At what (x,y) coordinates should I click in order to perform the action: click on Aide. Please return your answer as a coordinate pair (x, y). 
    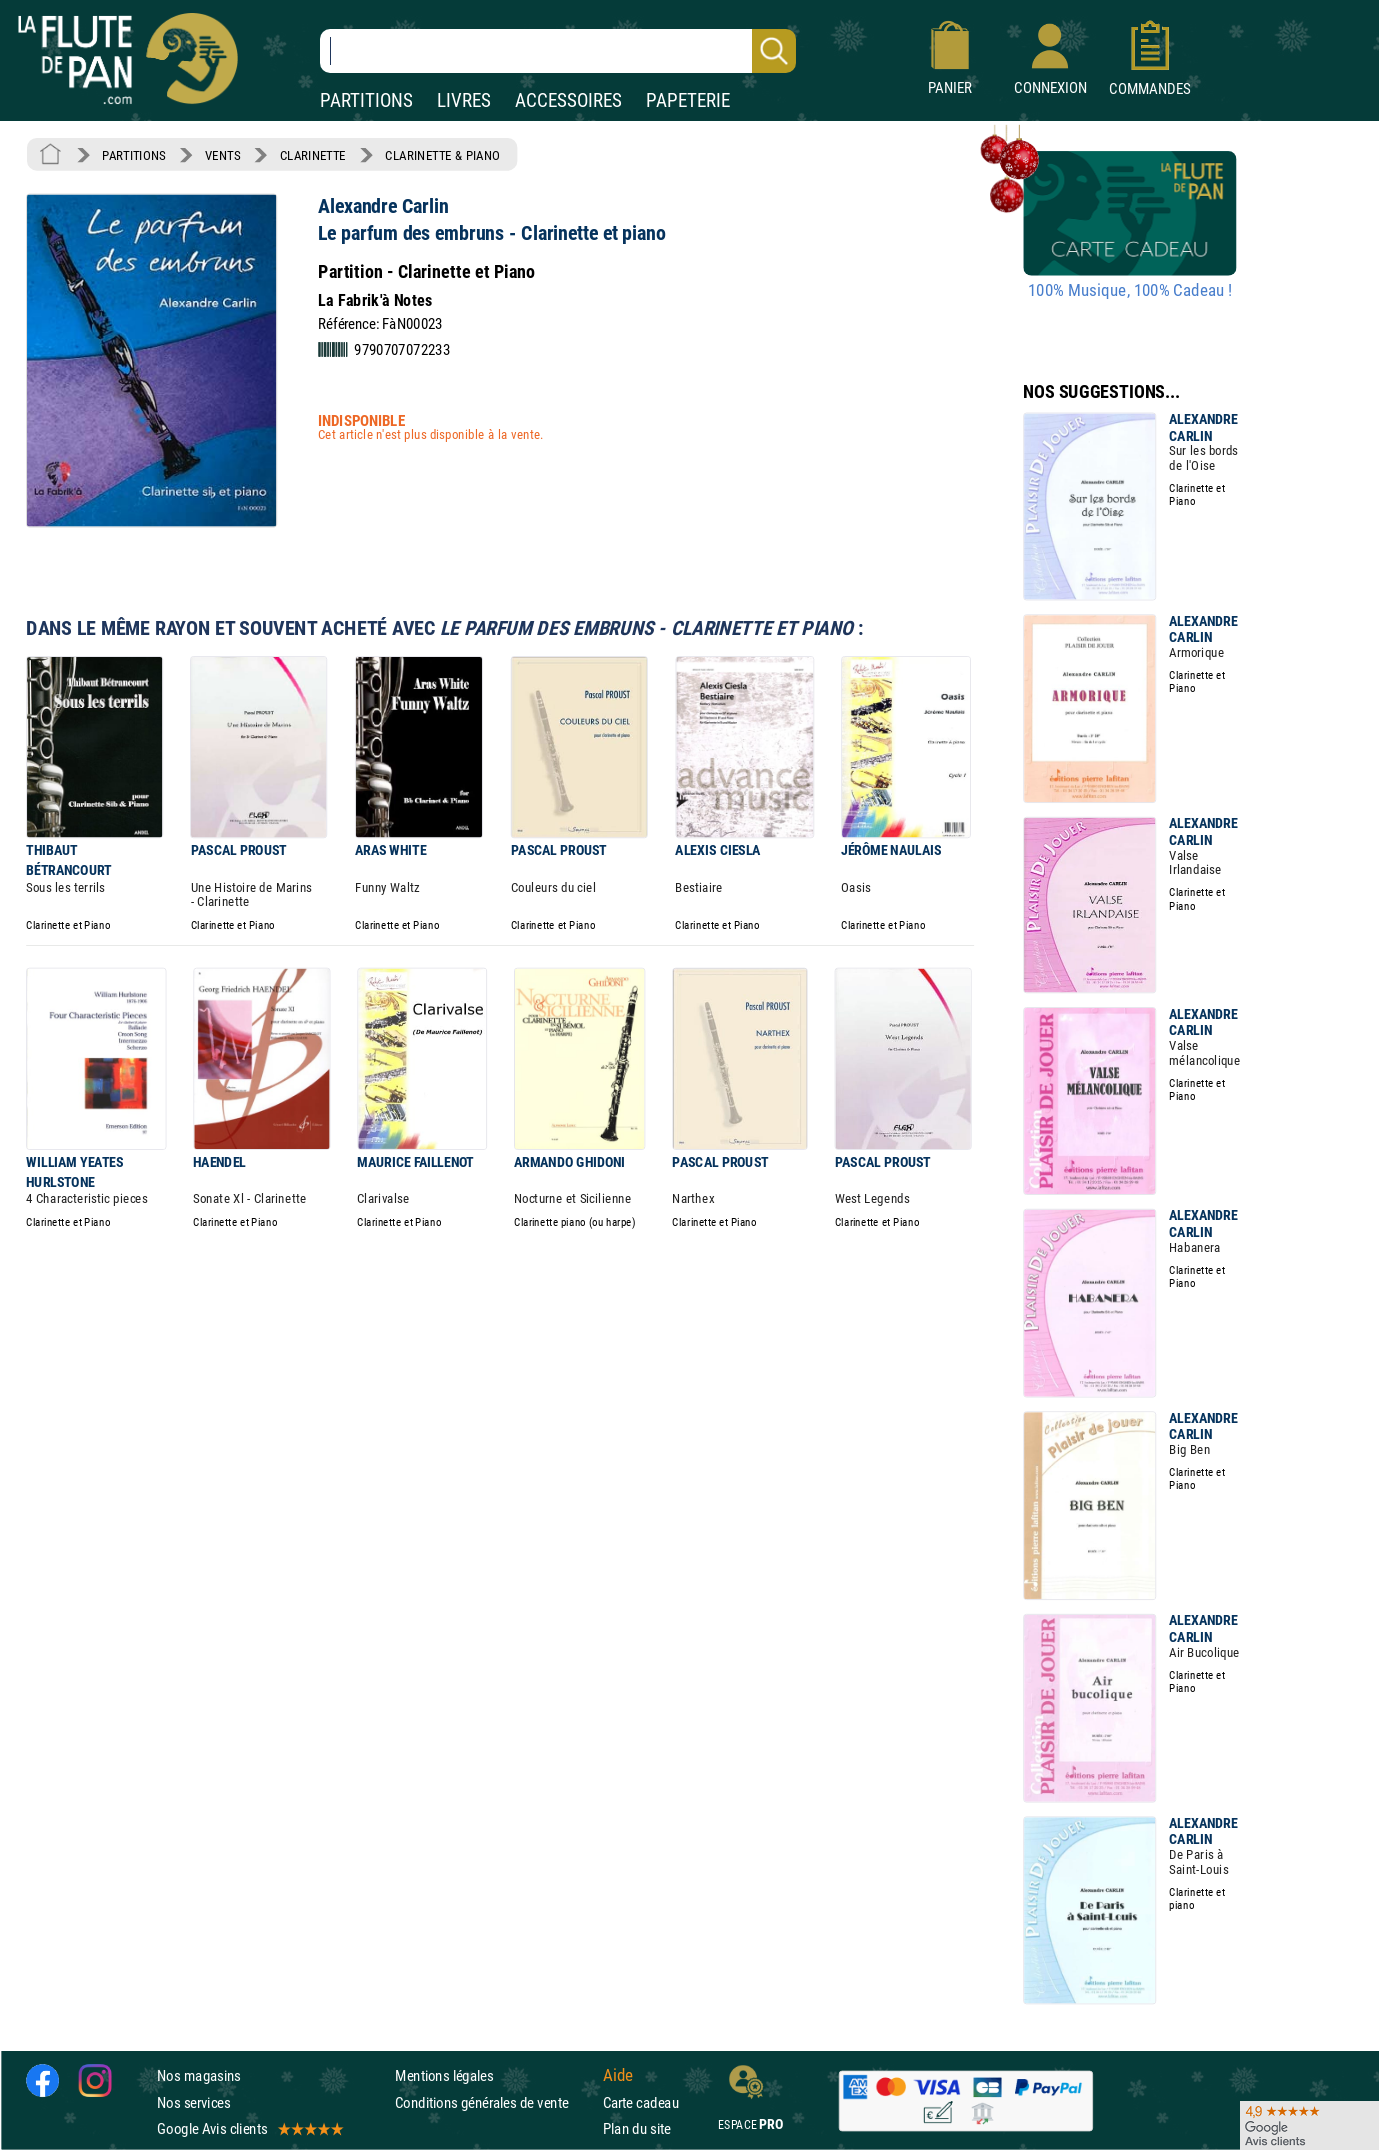
    Looking at the image, I should click on (618, 2076).